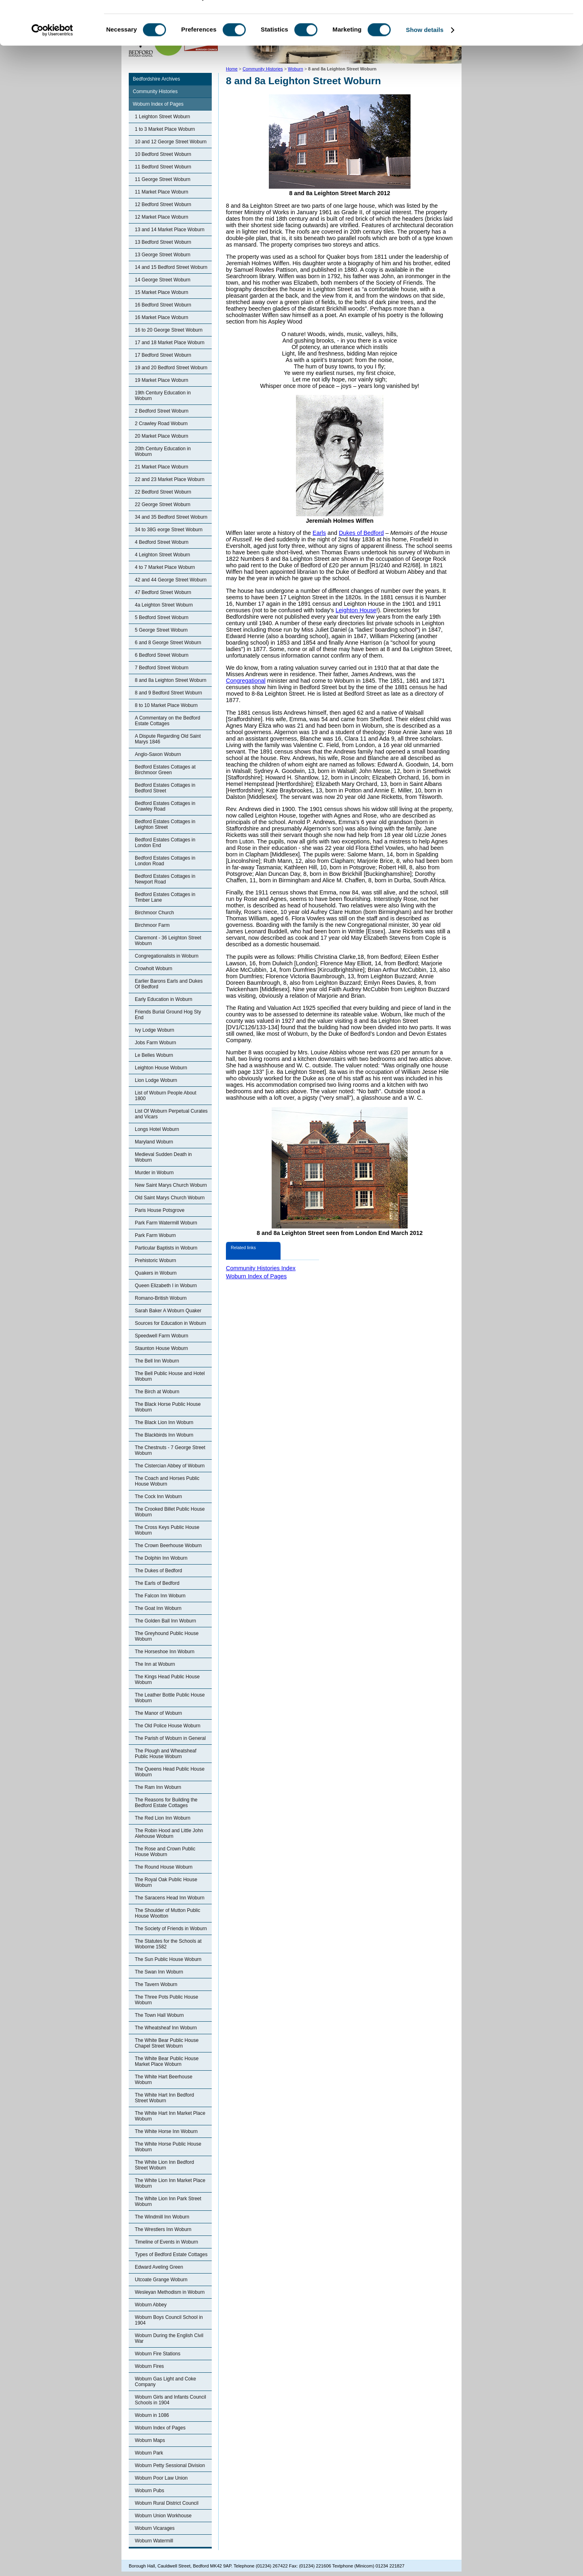 The image size is (583, 2576). Describe the element at coordinates (52, 62) in the screenshot. I see `[Cookiebot by Usercentrics - opens in a new window]` at that location.